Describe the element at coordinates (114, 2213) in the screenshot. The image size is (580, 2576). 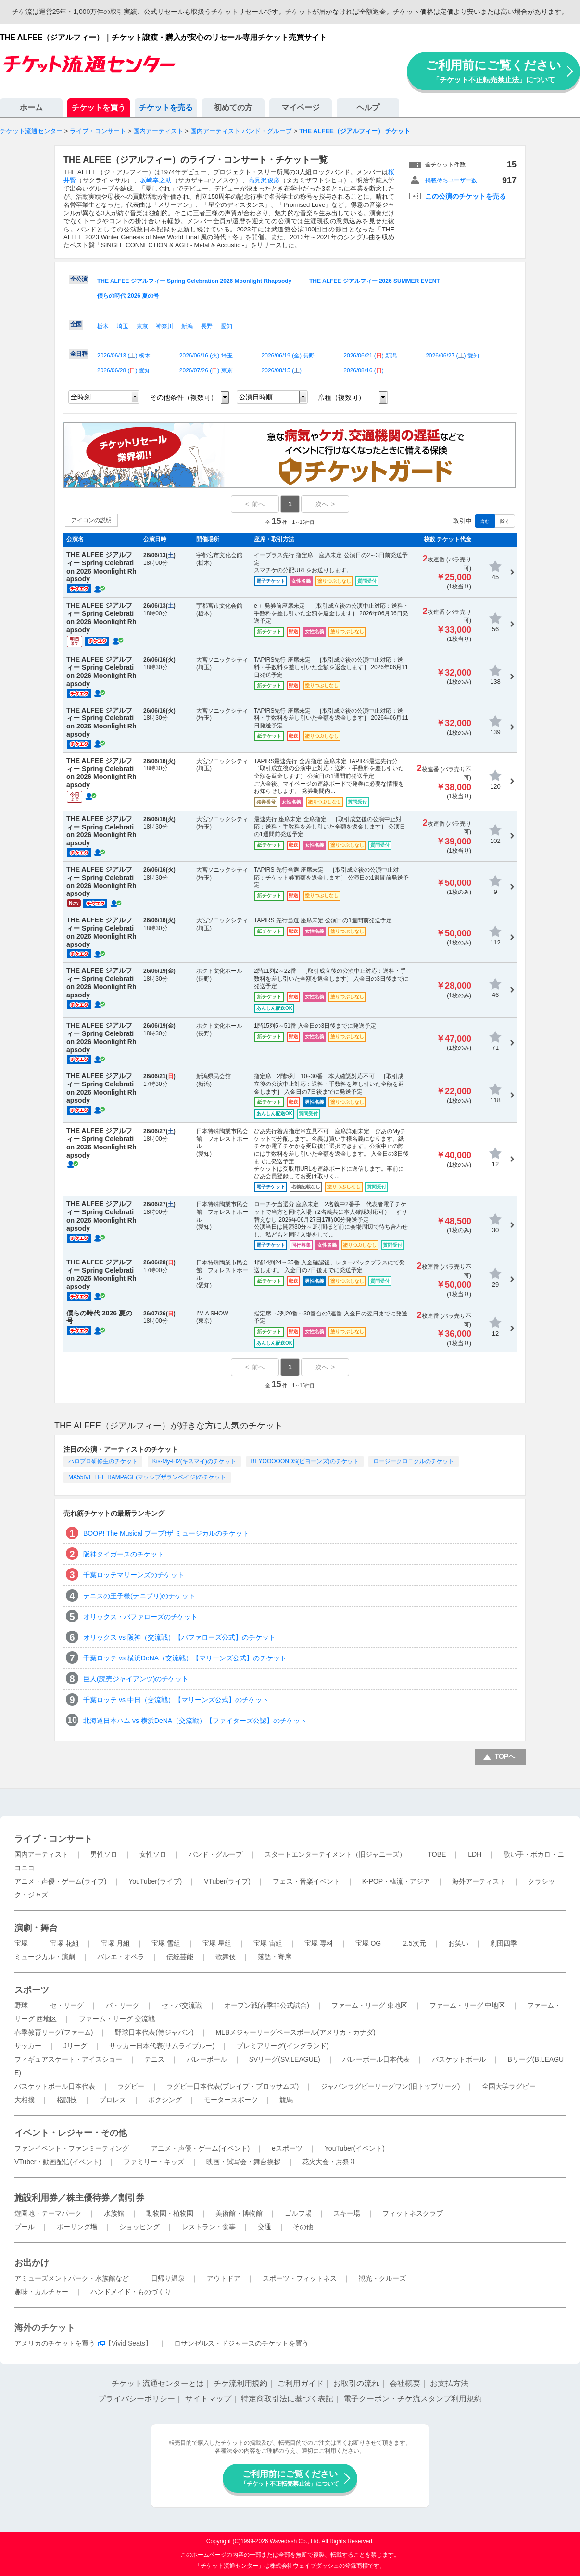
I see `水族館` at that location.